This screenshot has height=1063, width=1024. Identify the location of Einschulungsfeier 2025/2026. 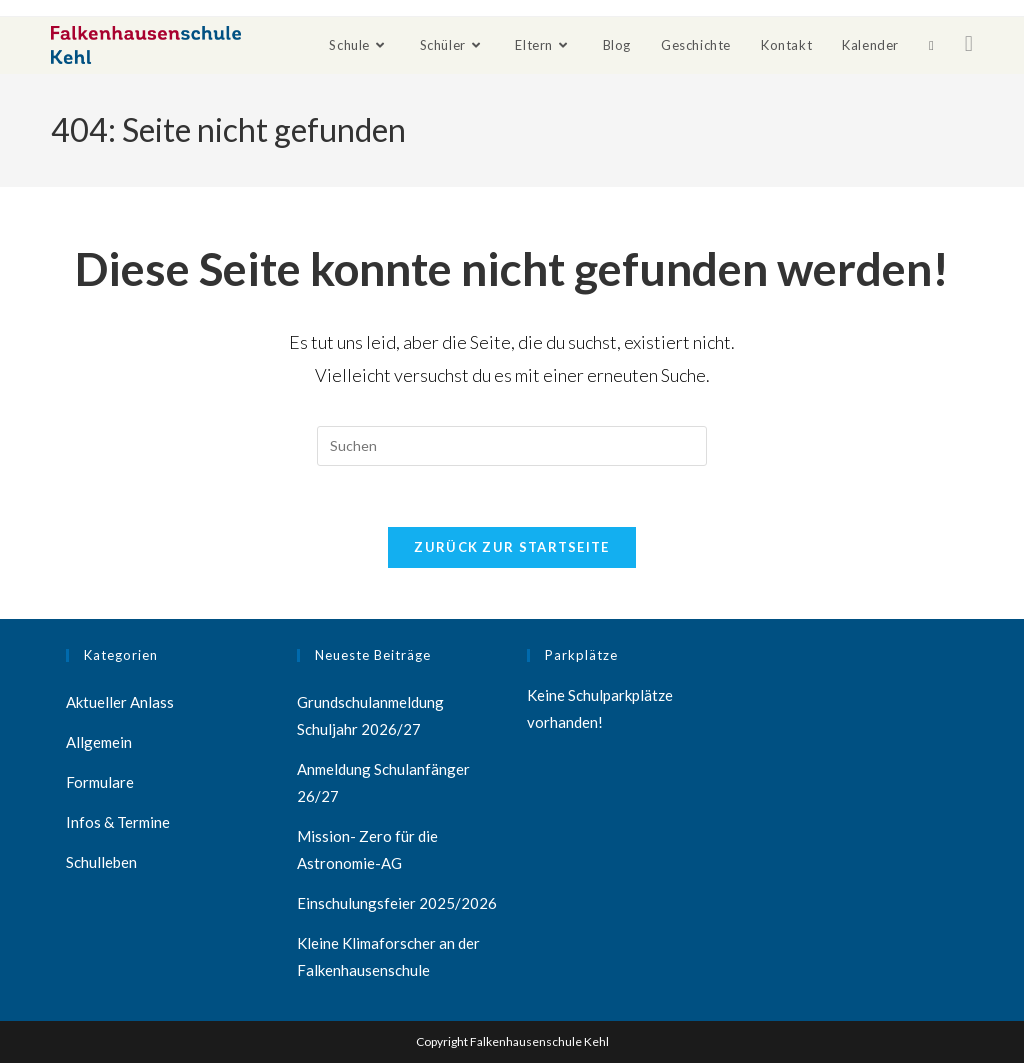
(397, 903).